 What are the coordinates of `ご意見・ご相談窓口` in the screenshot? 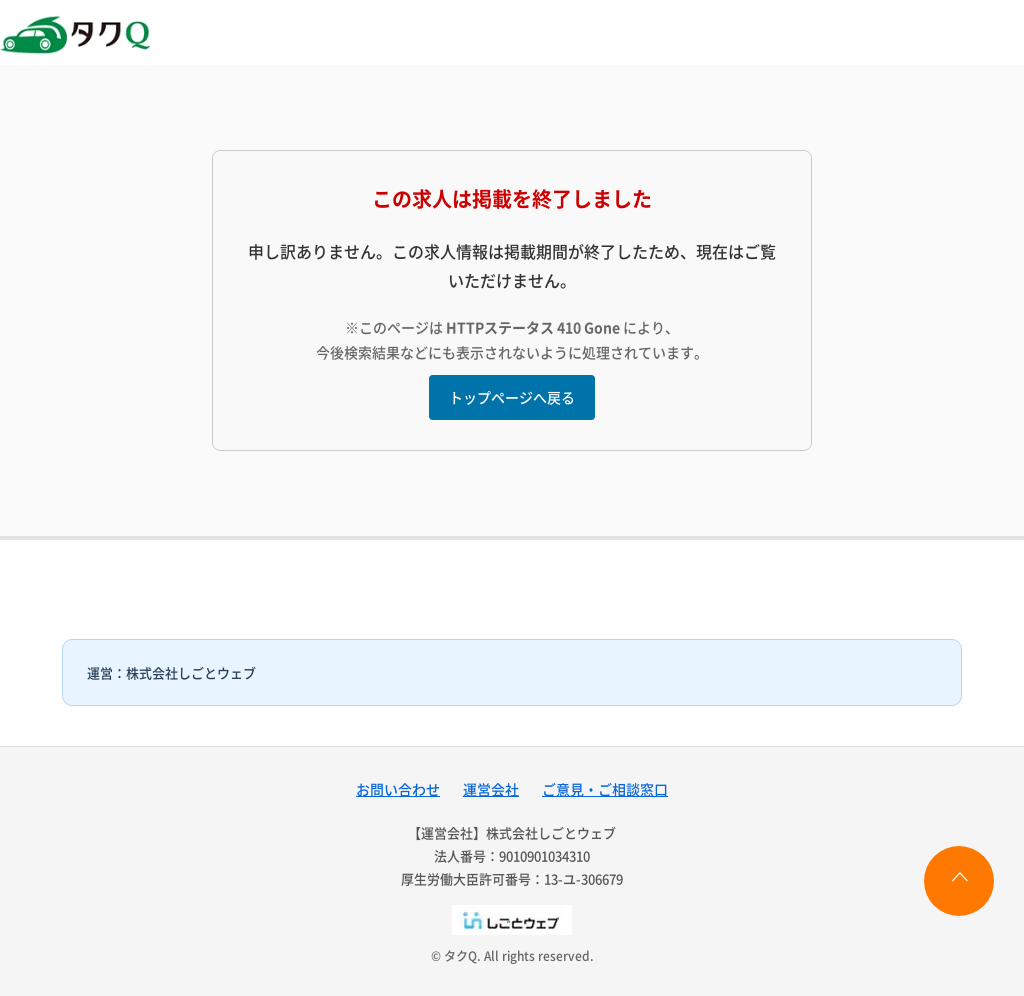 It's located at (605, 789).